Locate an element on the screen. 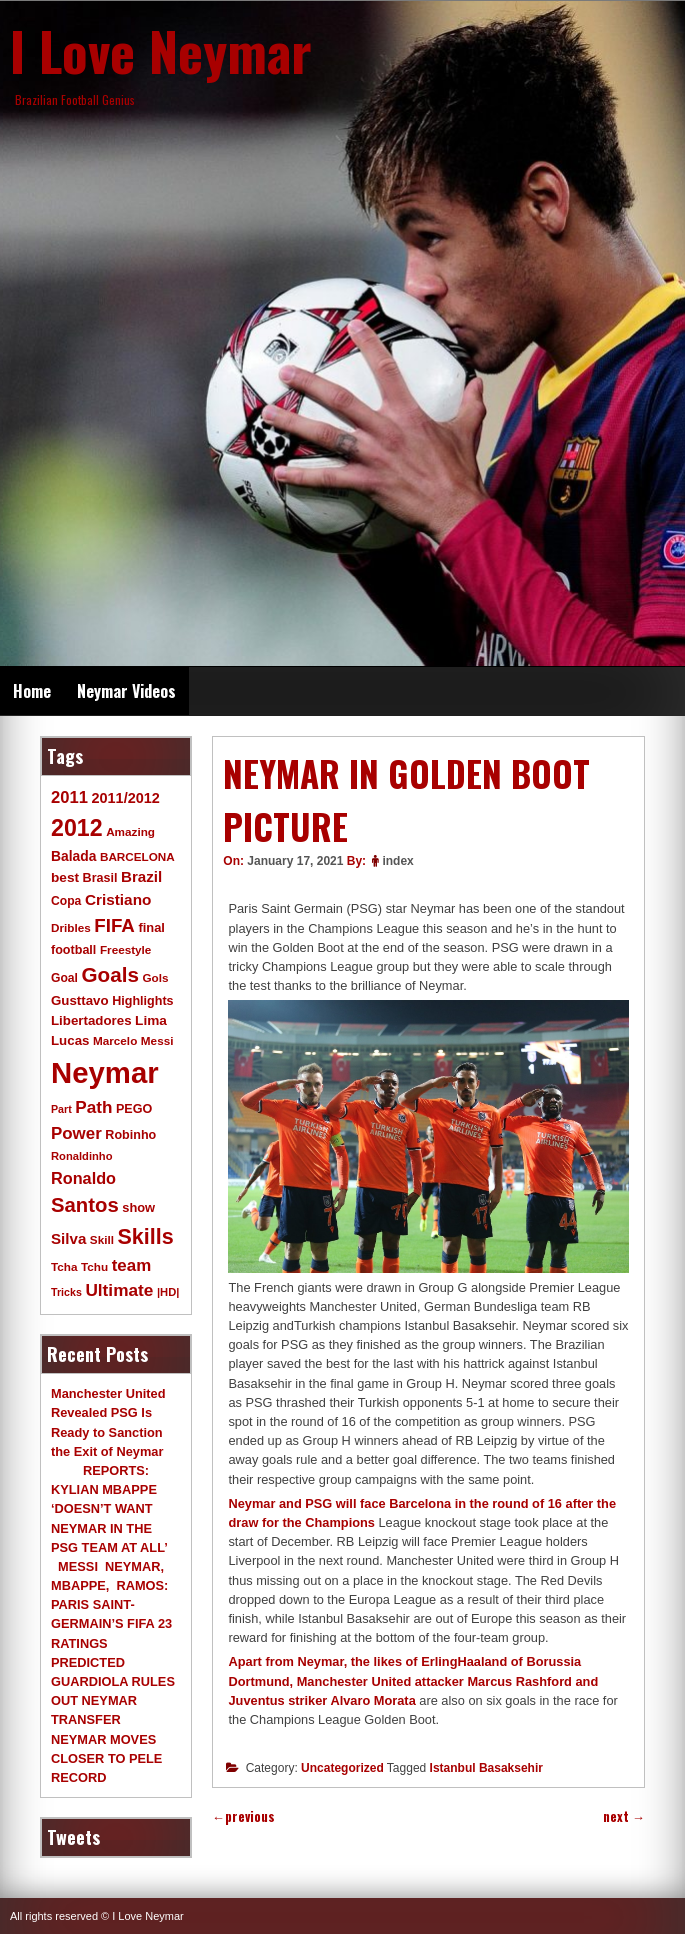 This screenshot has height=1934, width=685. Dribles [Dribles (9 items)] is located at coordinates (71, 927).